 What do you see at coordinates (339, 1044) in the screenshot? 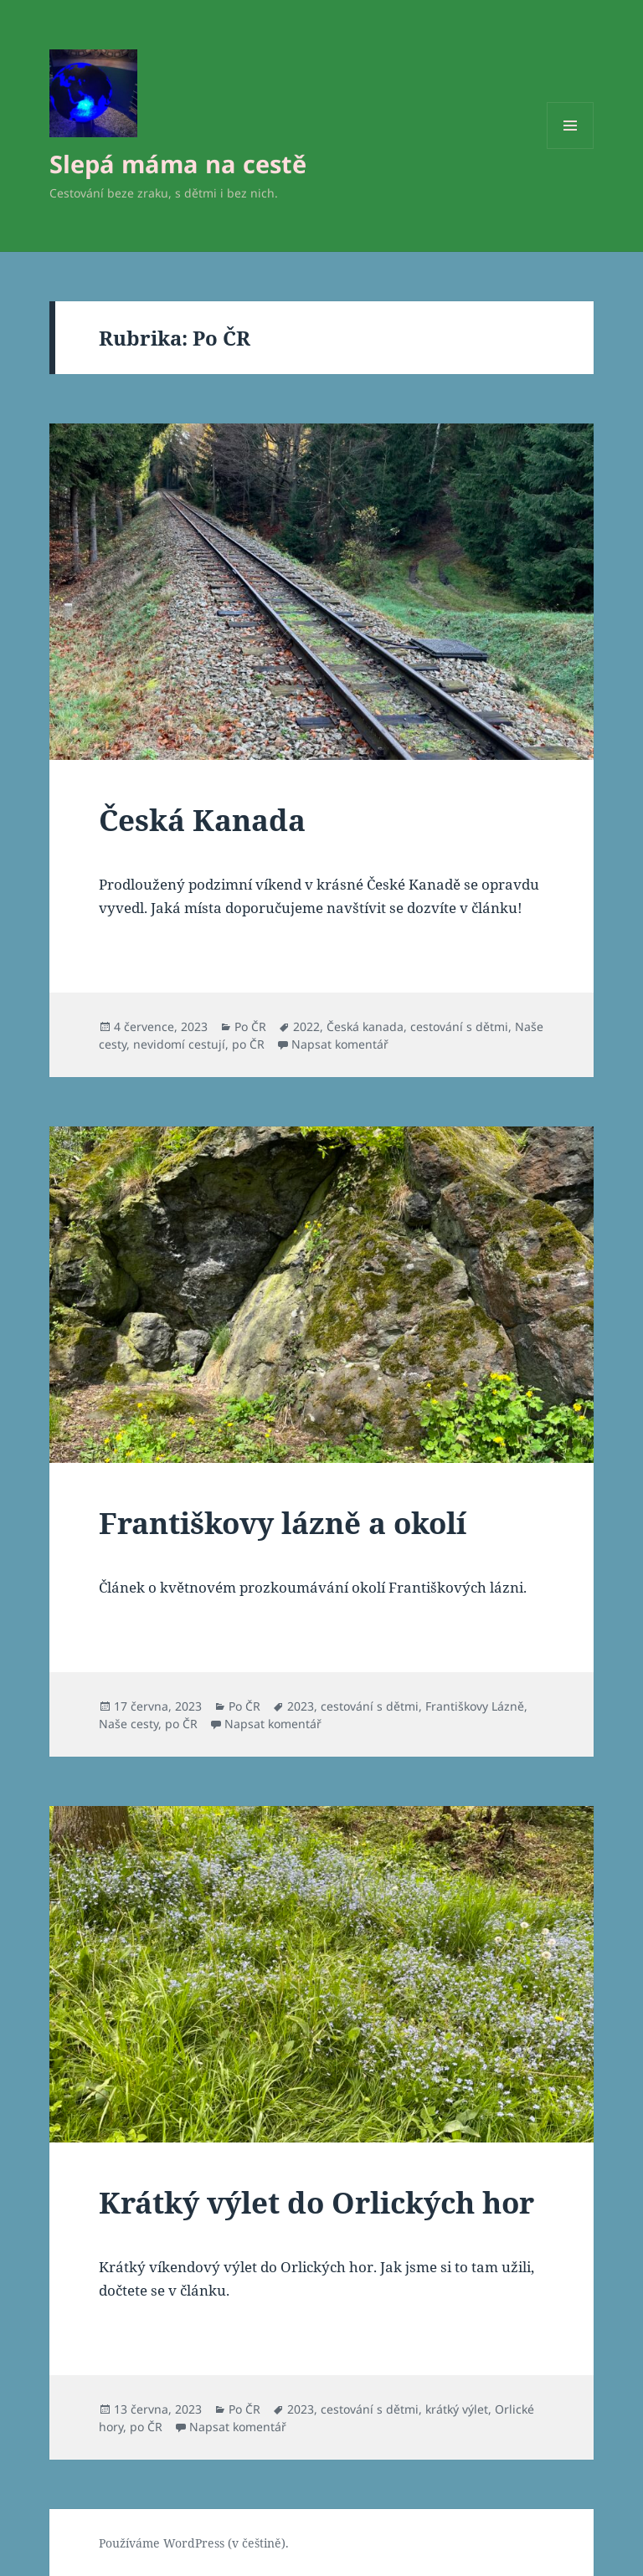
I see `Napsat komentář` at bounding box center [339, 1044].